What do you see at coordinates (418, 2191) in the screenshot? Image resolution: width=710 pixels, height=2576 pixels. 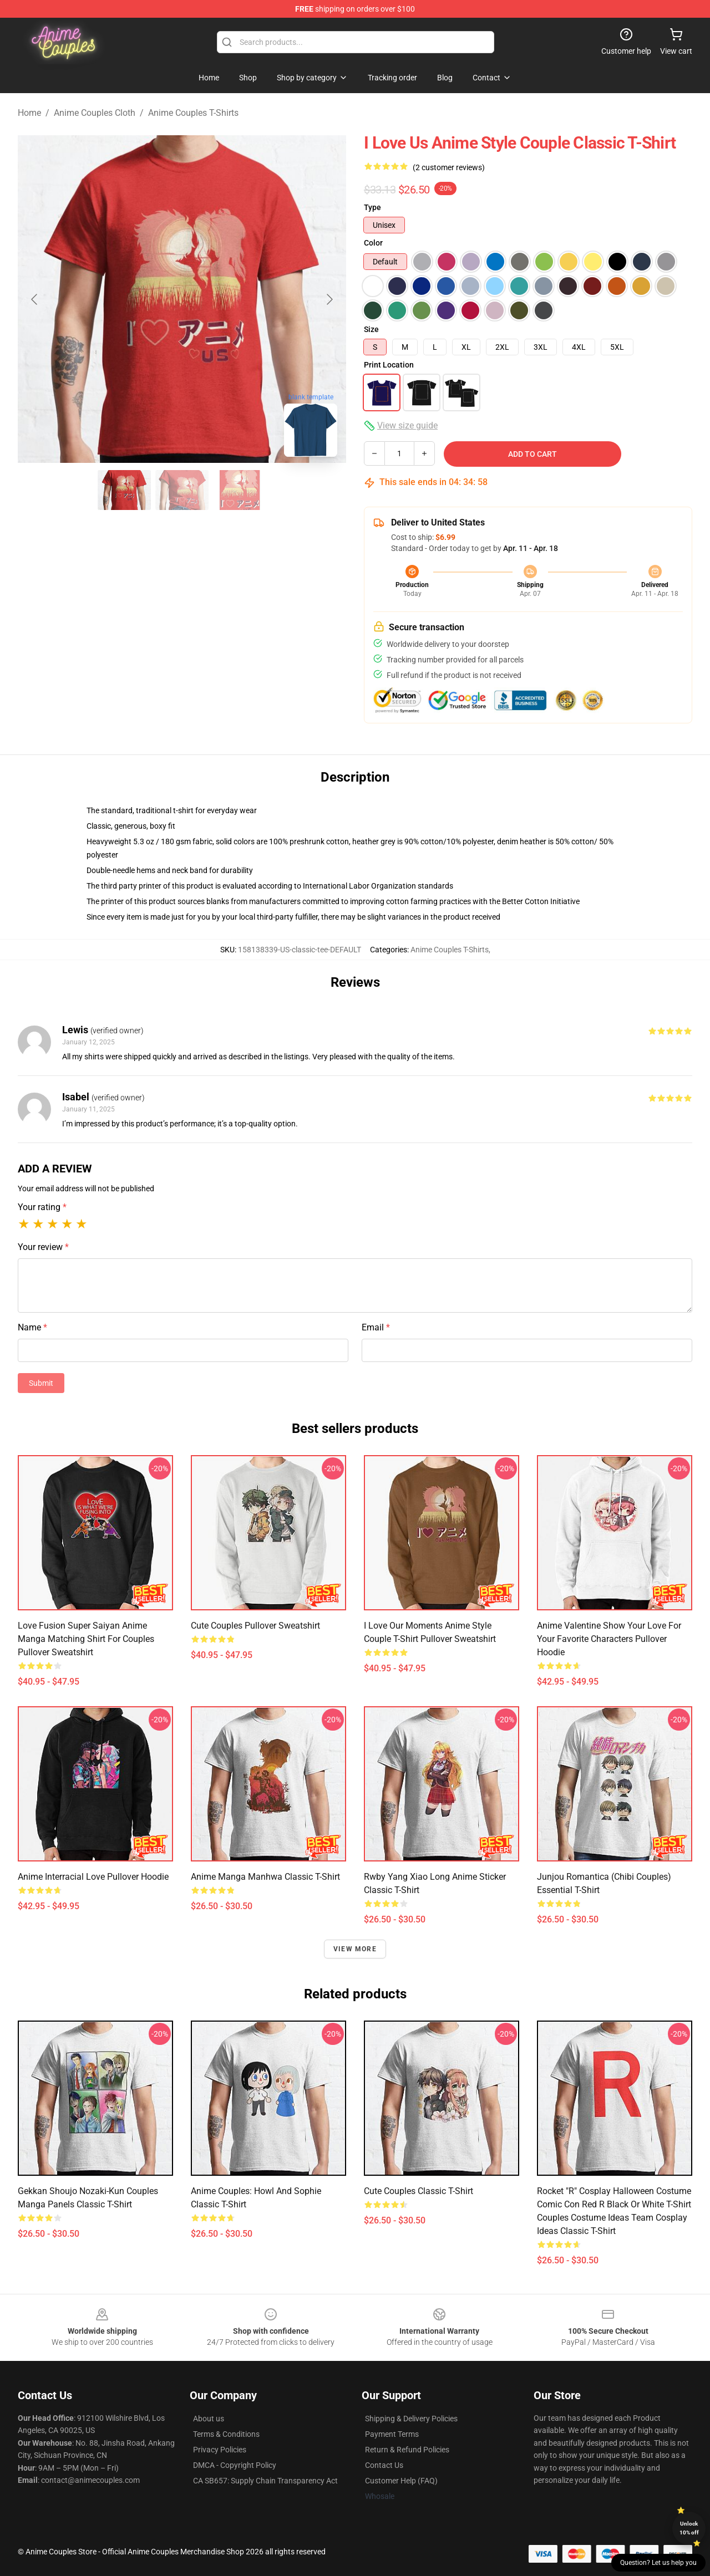 I see `Cute couples Classic T-Shirt` at bounding box center [418, 2191].